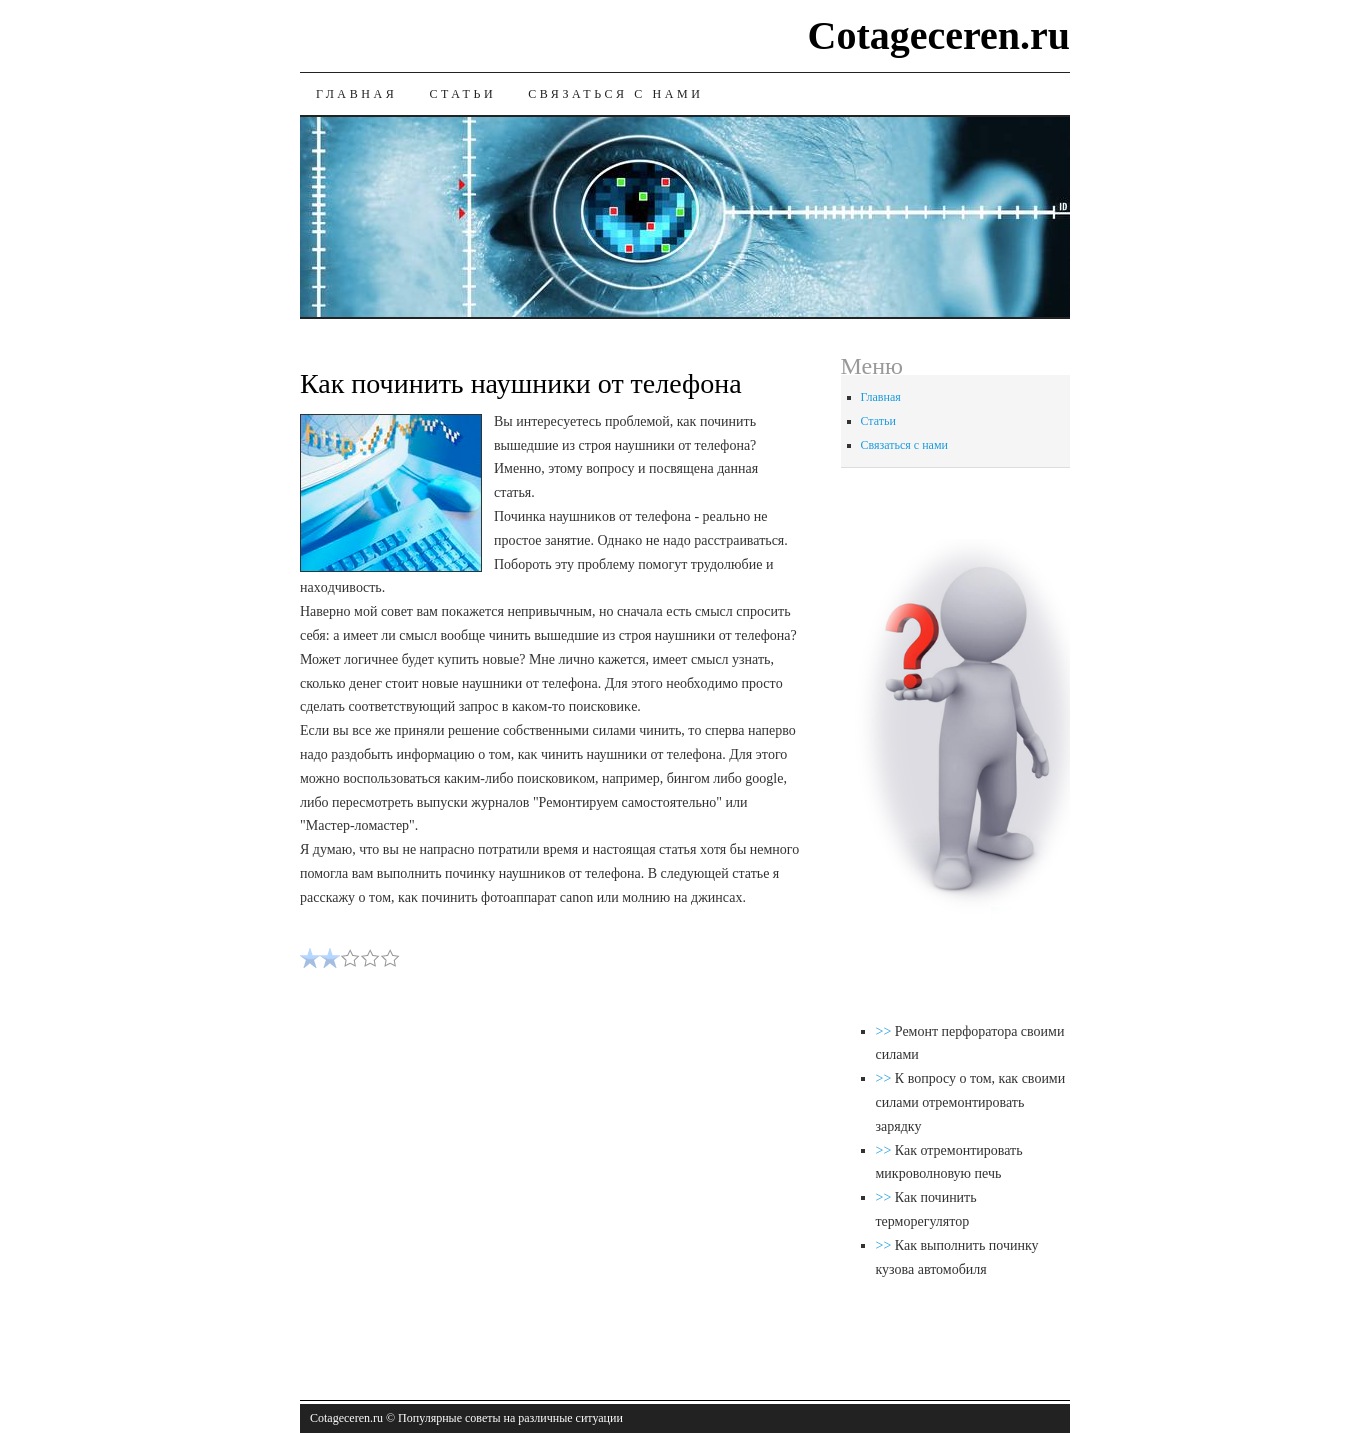 Image resolution: width=1370 pixels, height=1433 pixels. Describe the element at coordinates (885, 1031) in the screenshot. I see `>>` at that location.